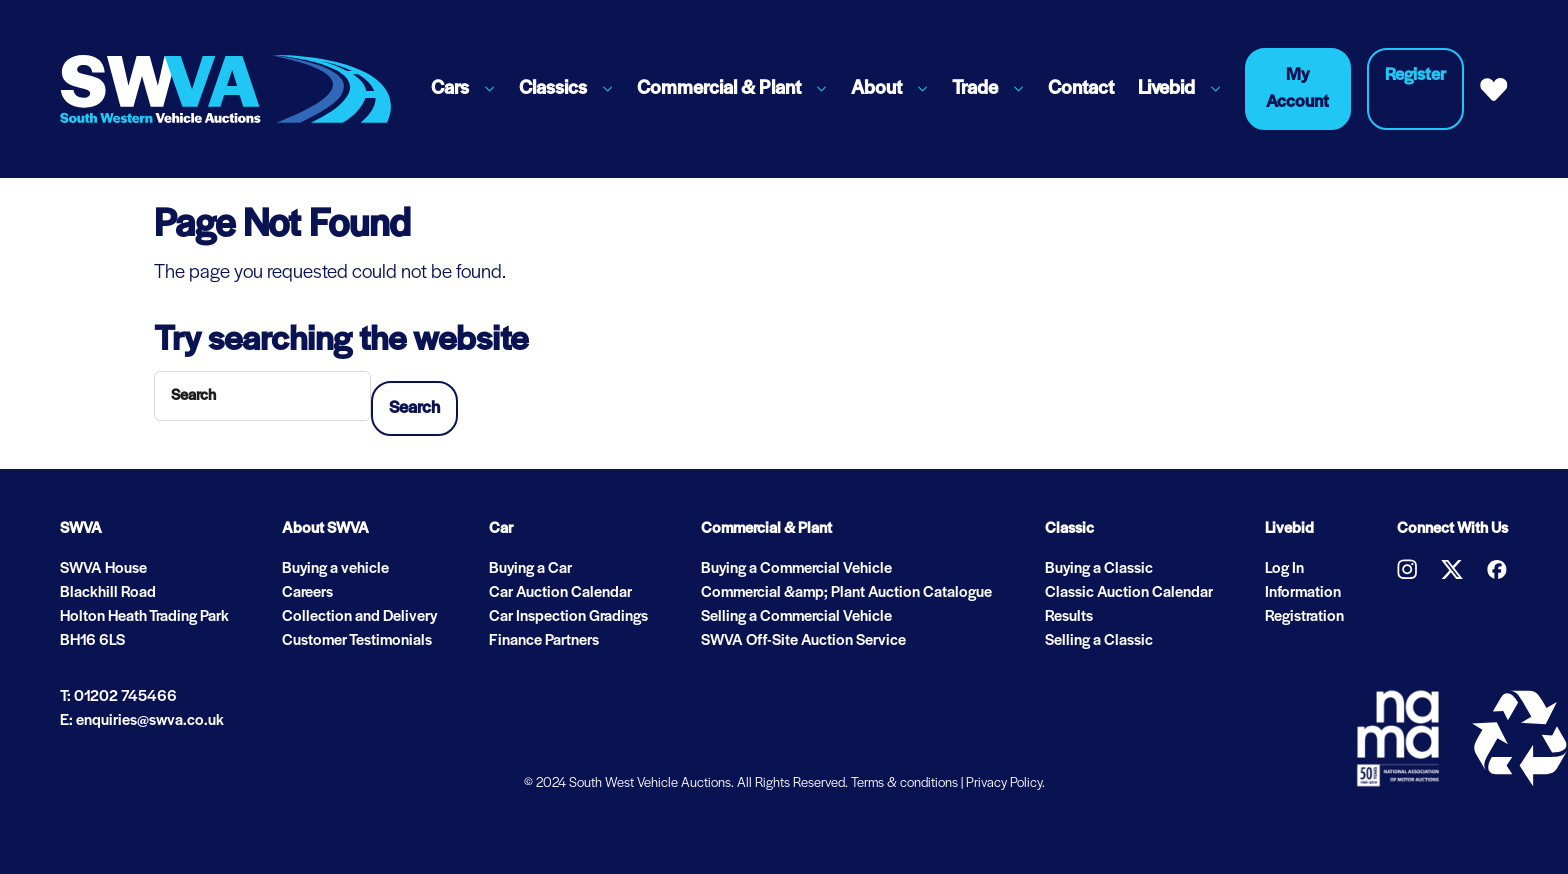 The height and width of the screenshot is (874, 1568). I want to click on Registration, so click(1304, 617).